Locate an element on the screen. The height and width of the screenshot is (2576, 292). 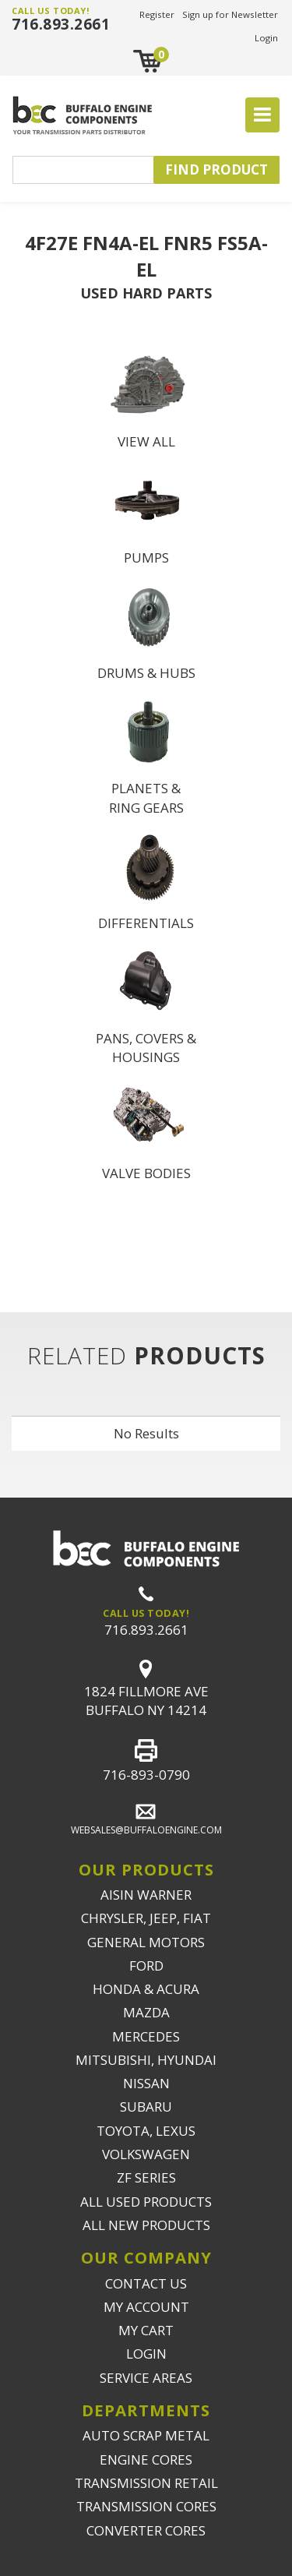
HONDA & ACURA is located at coordinates (146, 1989).